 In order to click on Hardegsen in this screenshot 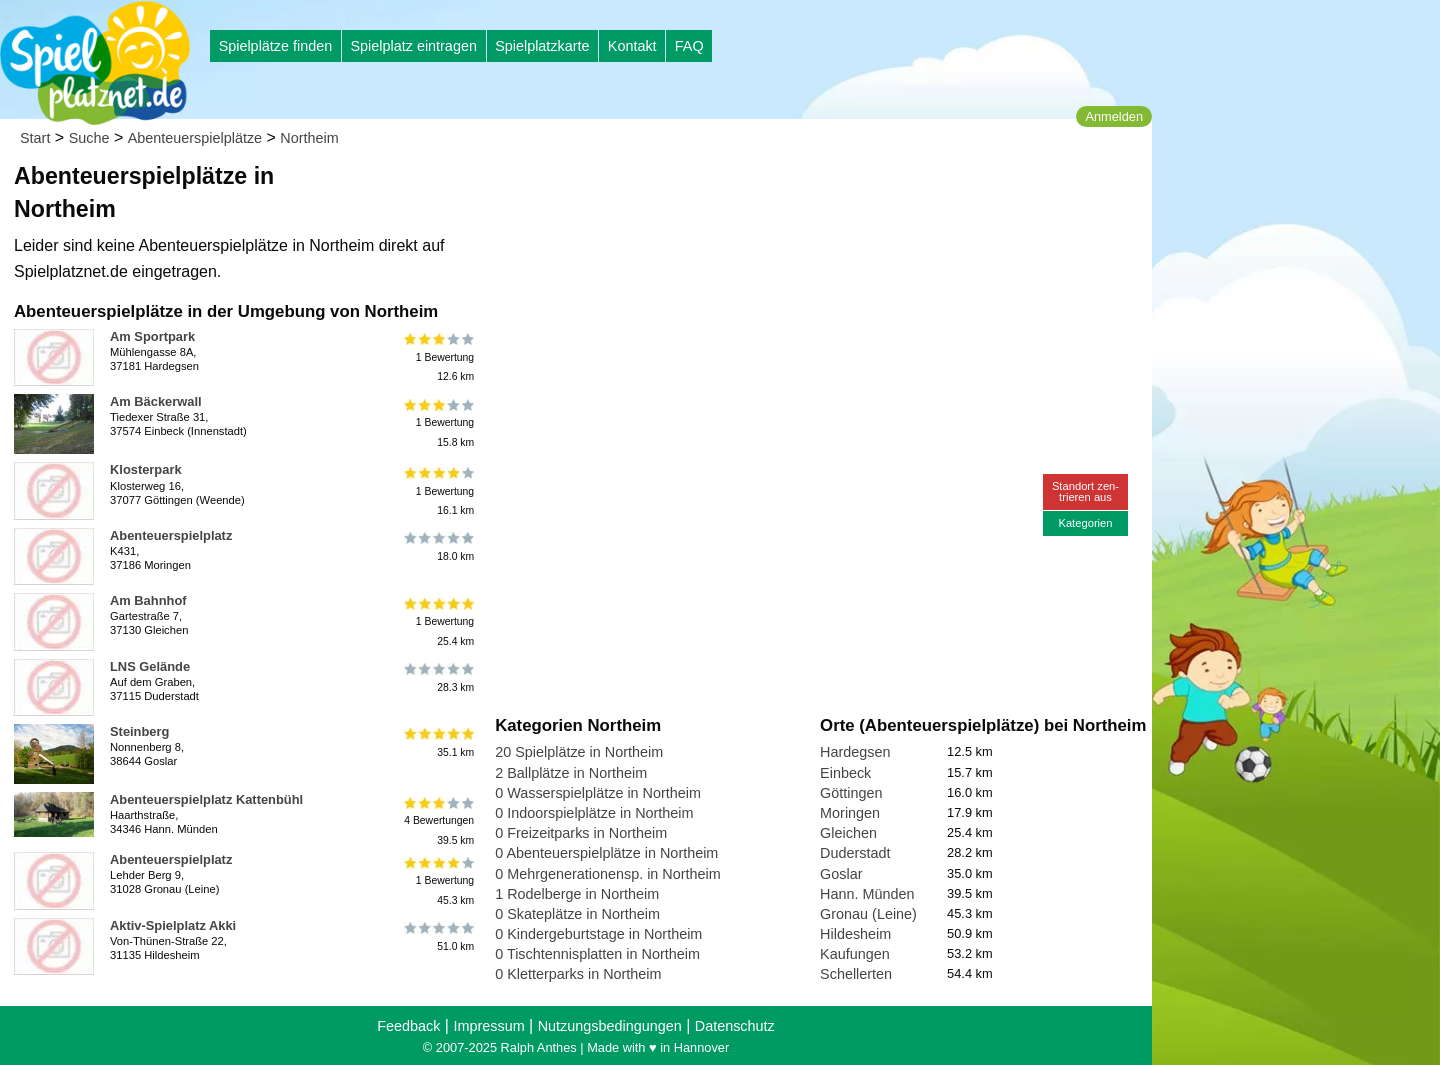, I will do `click(855, 752)`.